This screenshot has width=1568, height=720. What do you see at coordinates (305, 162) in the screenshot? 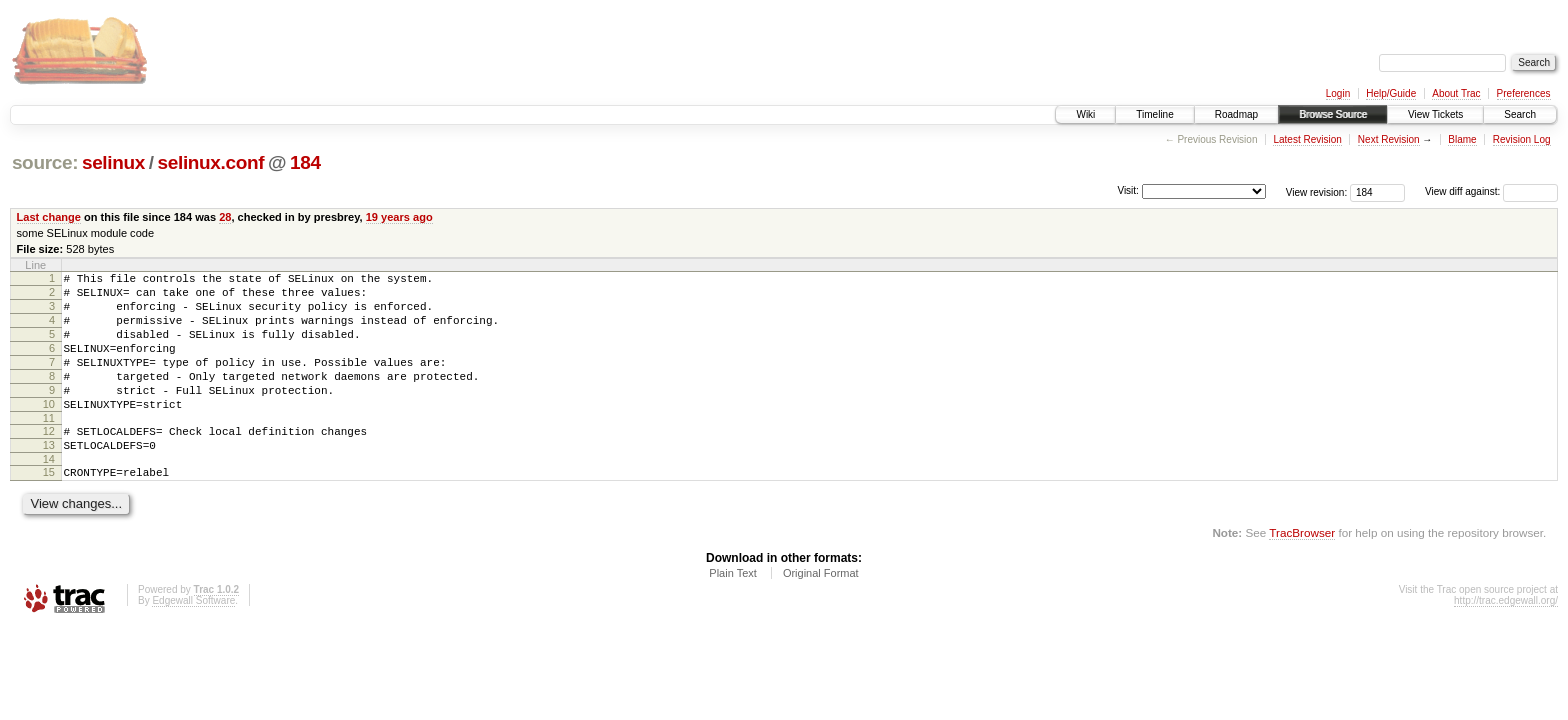
I see `184` at bounding box center [305, 162].